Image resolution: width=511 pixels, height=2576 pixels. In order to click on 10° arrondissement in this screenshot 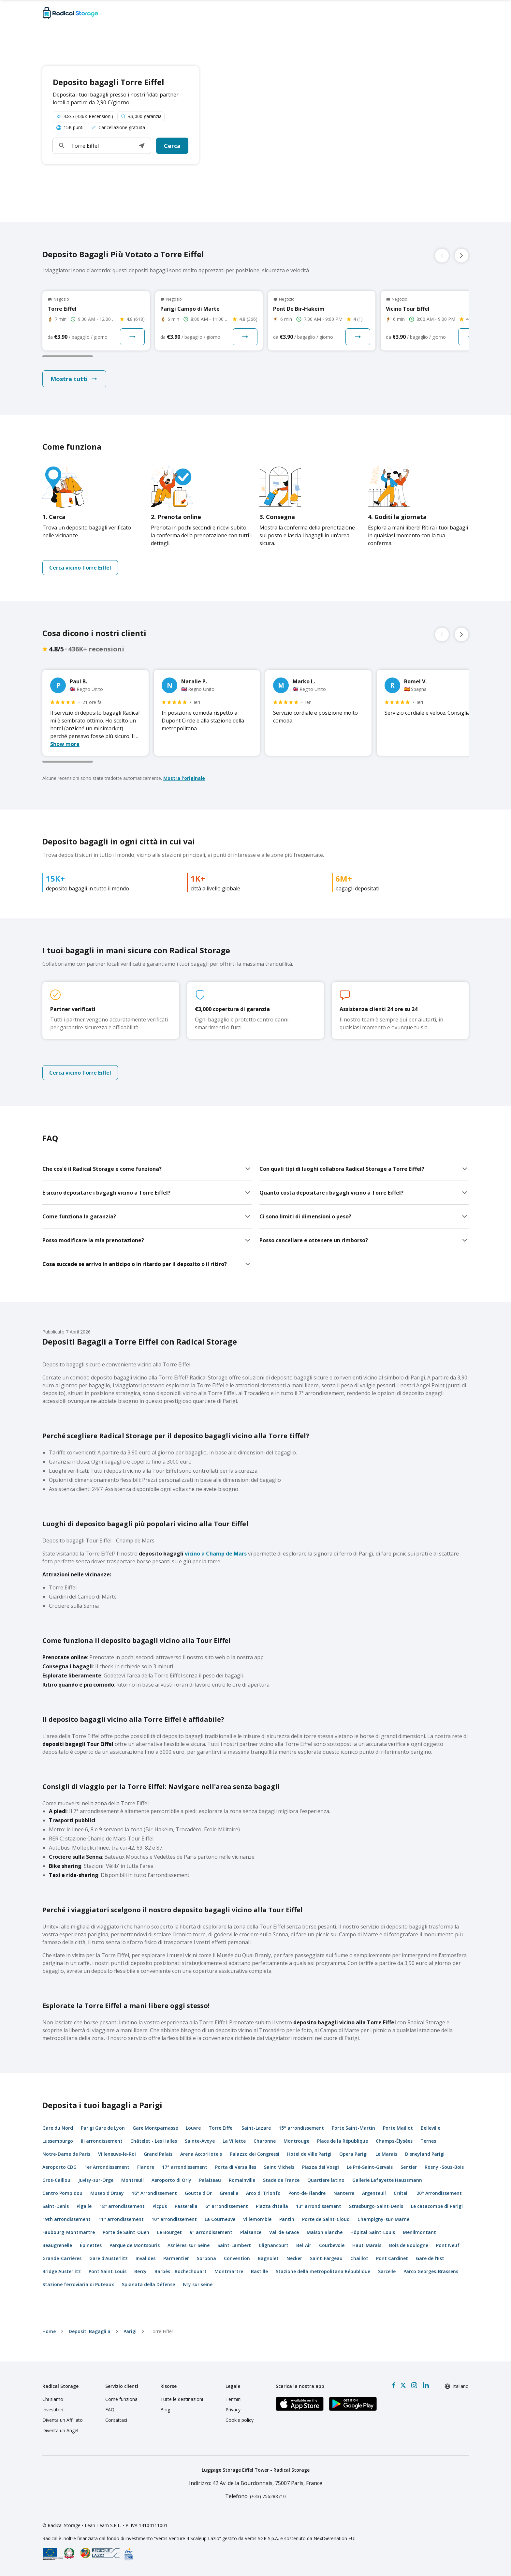, I will do `click(174, 2219)`.